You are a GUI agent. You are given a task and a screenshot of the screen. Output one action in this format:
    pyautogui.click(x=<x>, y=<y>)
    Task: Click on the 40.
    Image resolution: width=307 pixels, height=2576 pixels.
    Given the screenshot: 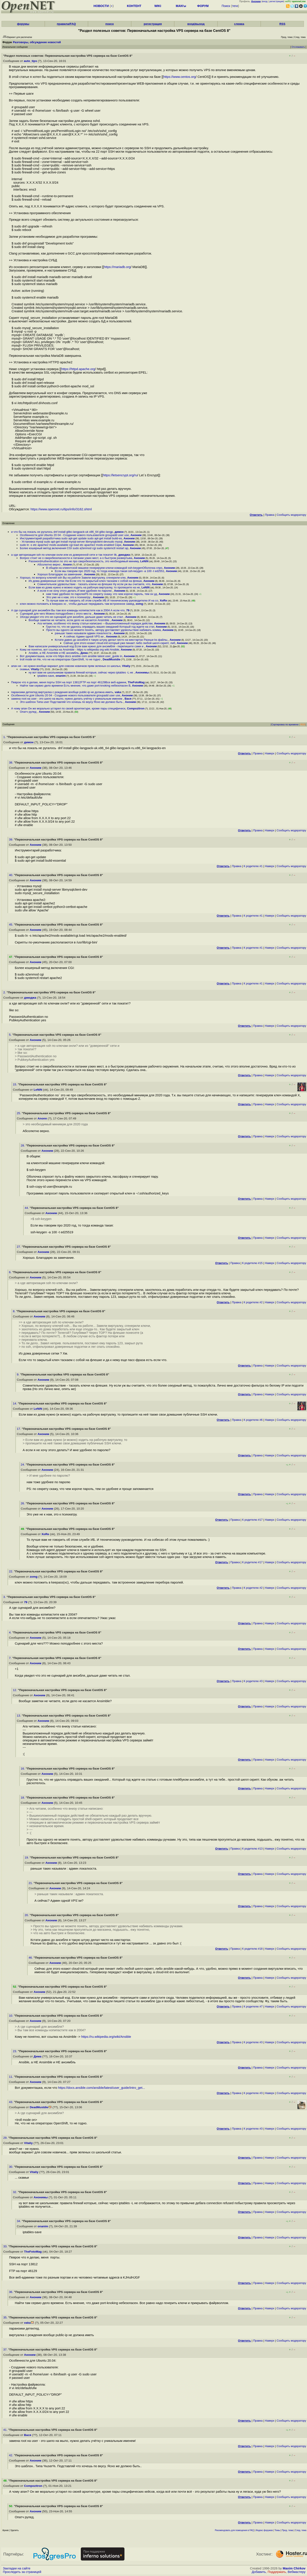 What is the action you would take?
    pyautogui.click(x=11, y=875)
    